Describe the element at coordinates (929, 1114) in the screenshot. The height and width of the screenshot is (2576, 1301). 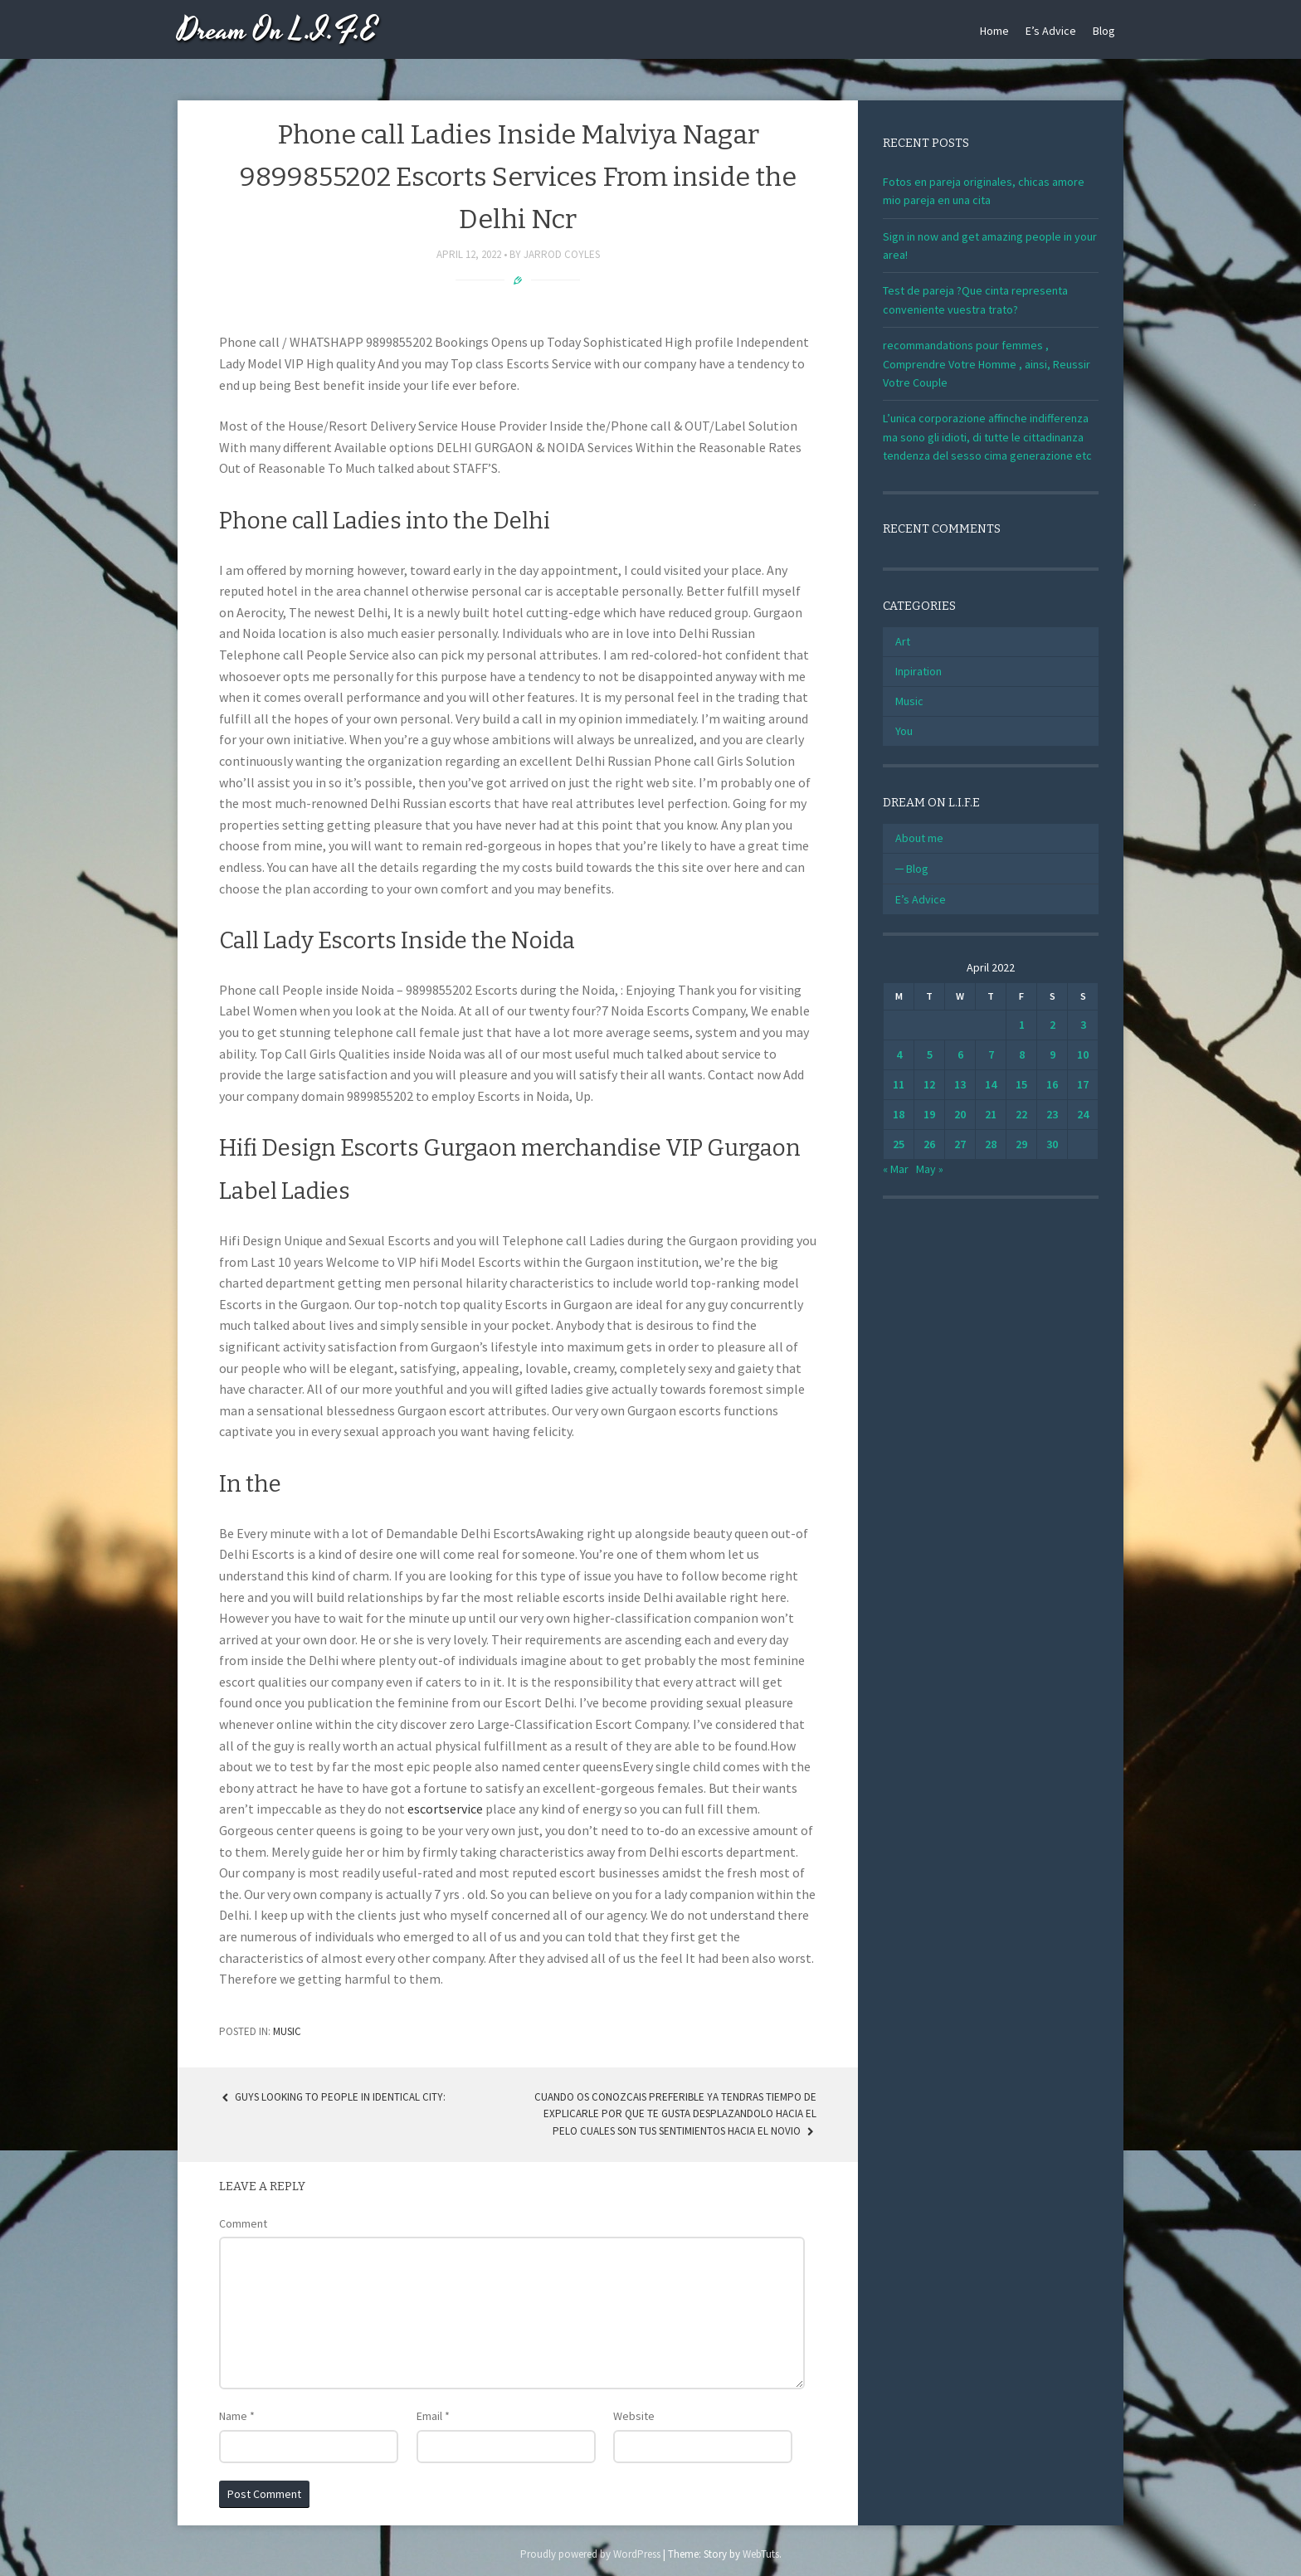
I see `19 [Posts published on April 19, 2022]` at that location.